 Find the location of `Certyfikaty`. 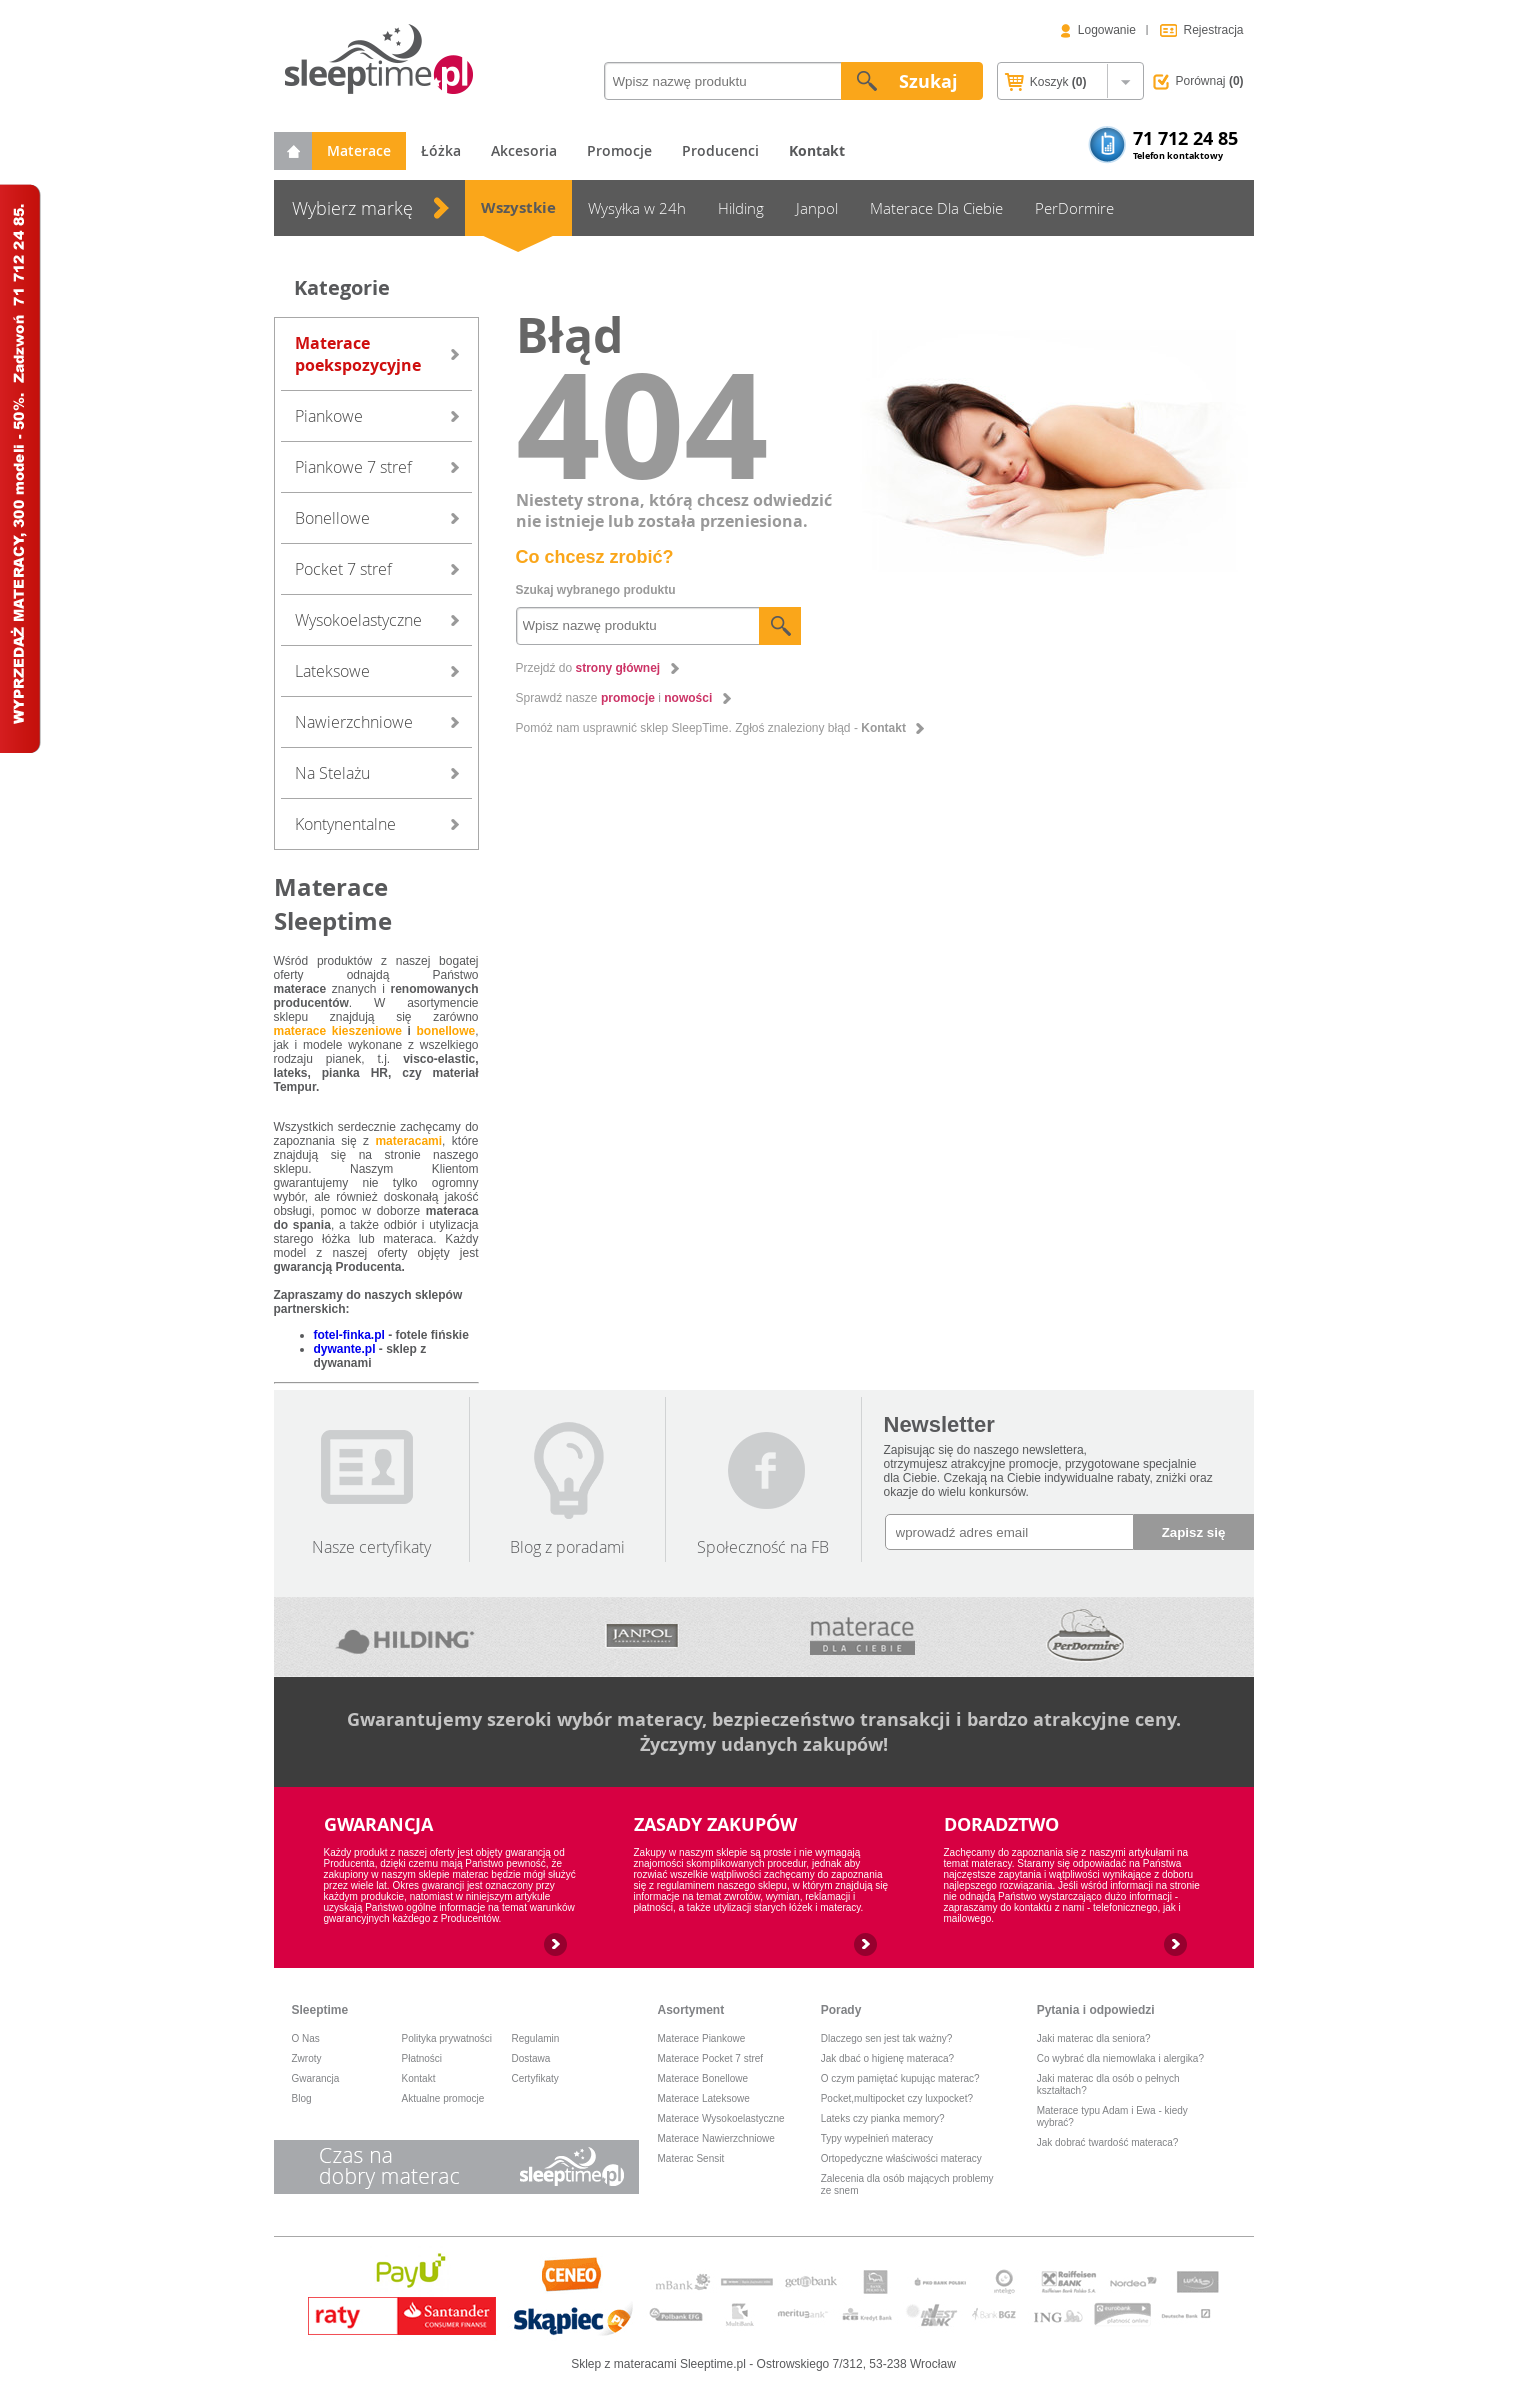

Certyfikaty is located at coordinates (535, 2078).